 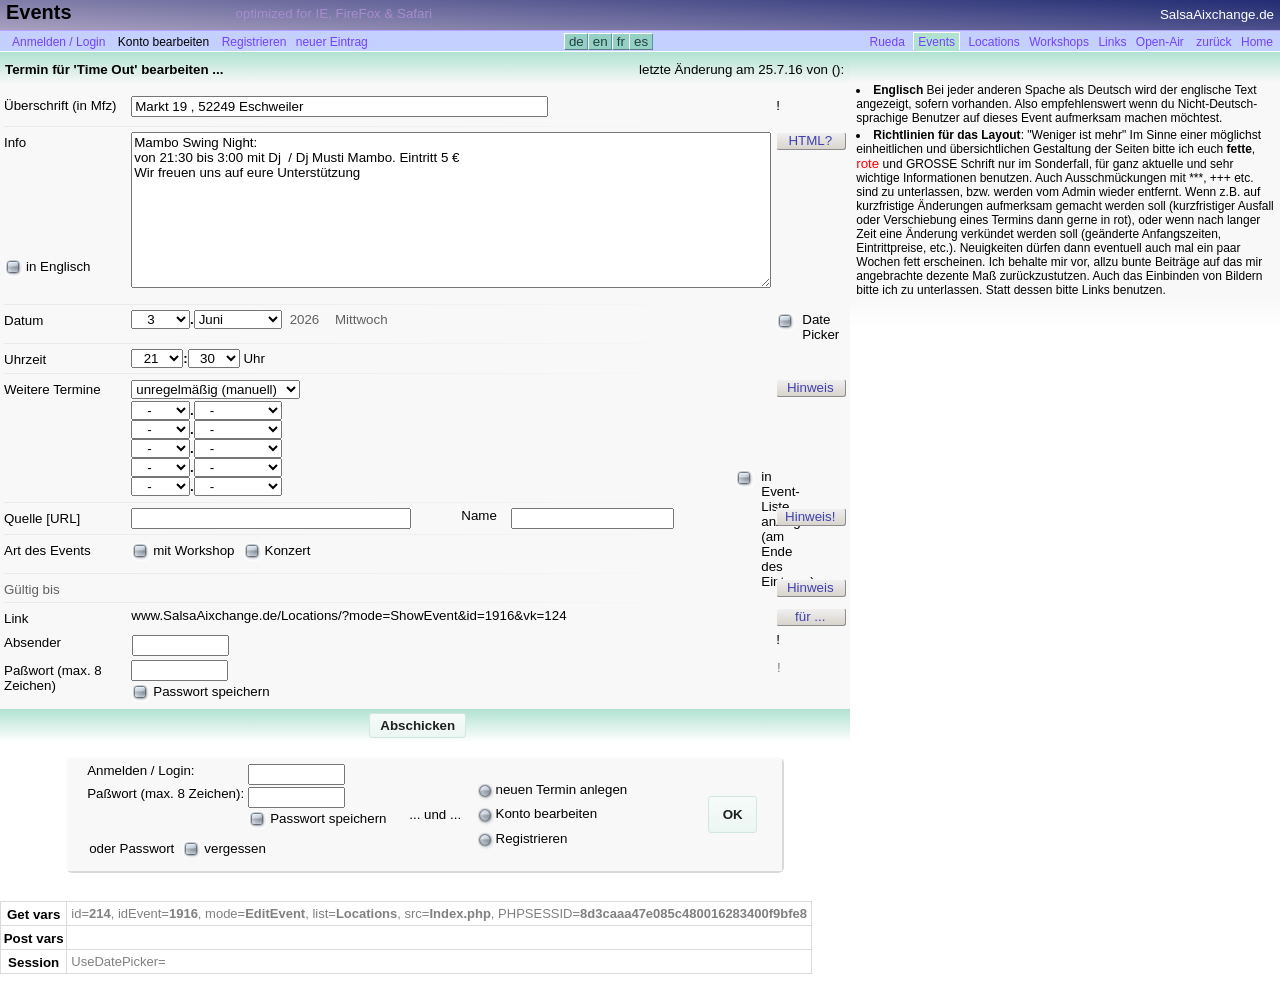 I want to click on fr, so click(x=621, y=41).